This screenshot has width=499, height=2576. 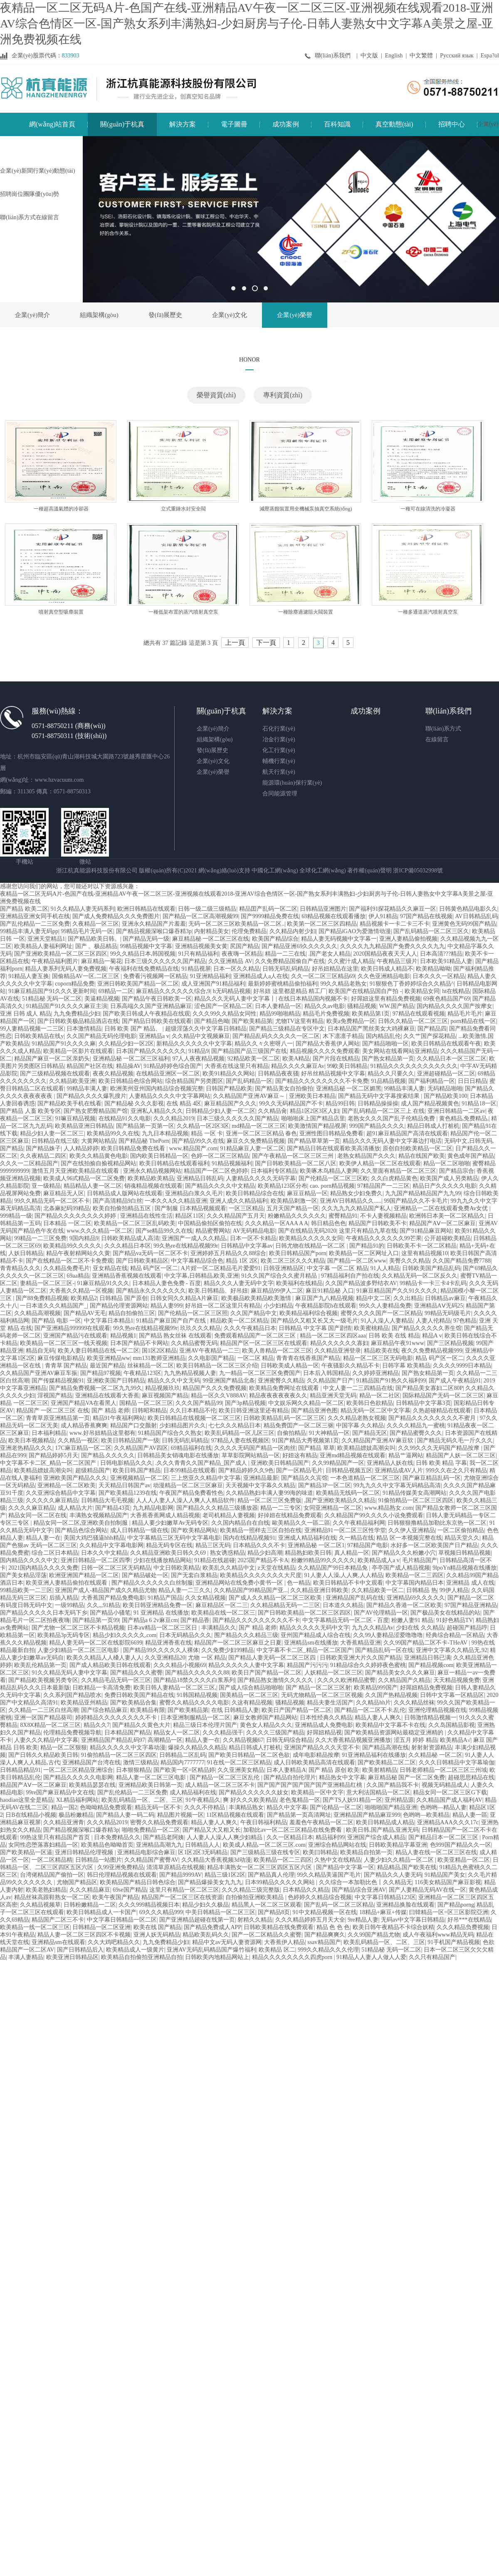 I want to click on 国产午夜精品一区二区三区三州, so click(x=293, y=1156).